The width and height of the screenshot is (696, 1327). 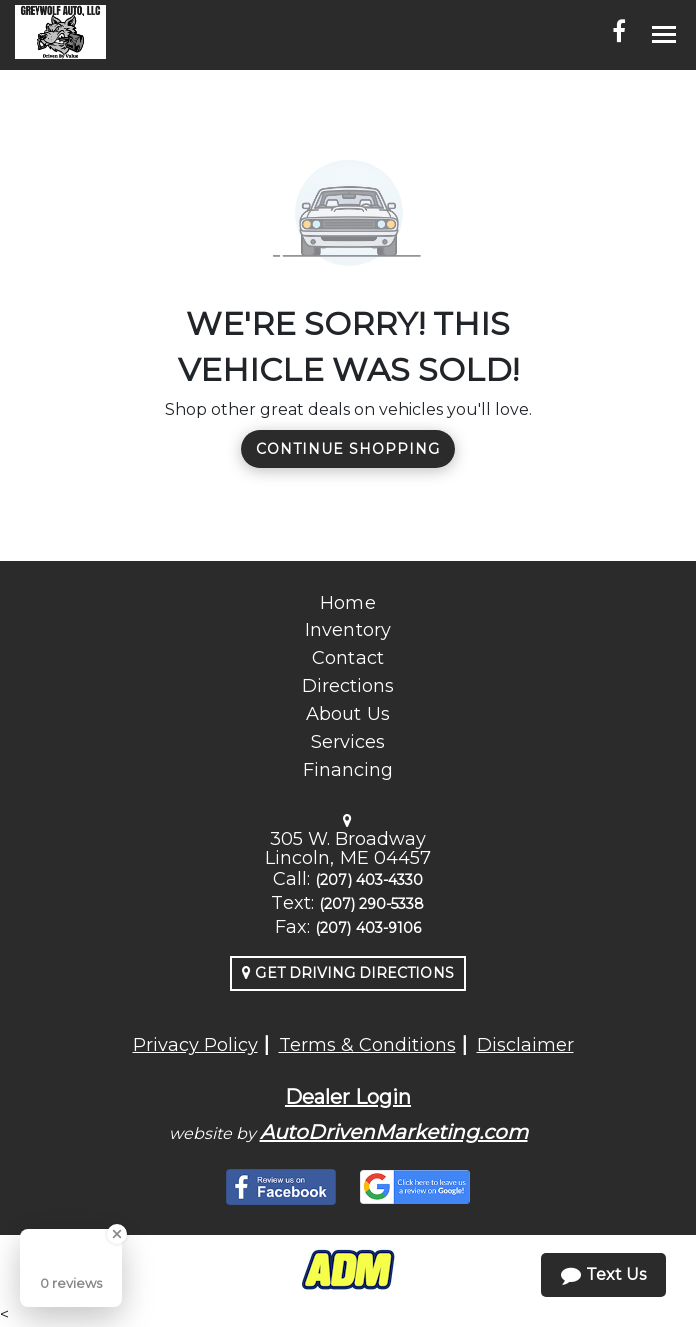 I want to click on Continue Shopping, so click(x=348, y=449).